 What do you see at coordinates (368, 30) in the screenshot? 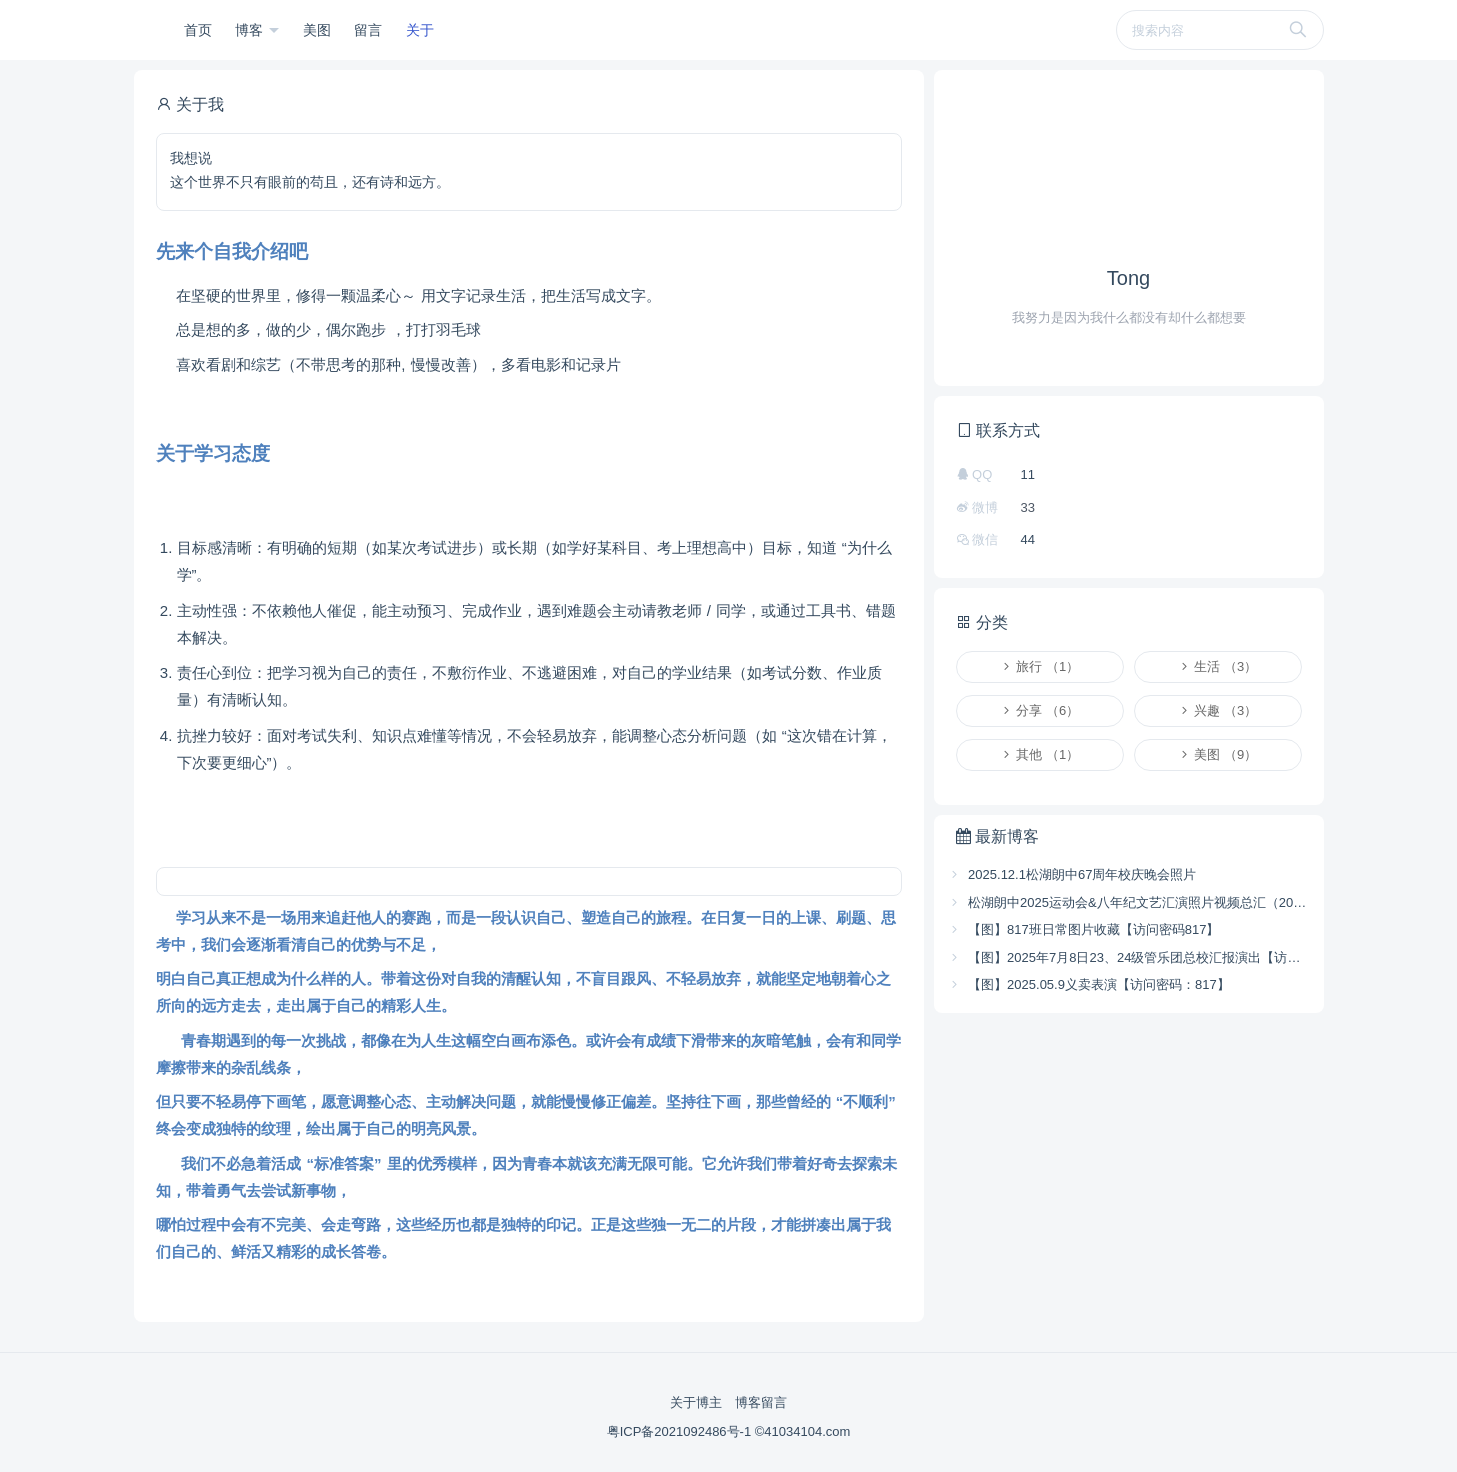
I see `留言` at bounding box center [368, 30].